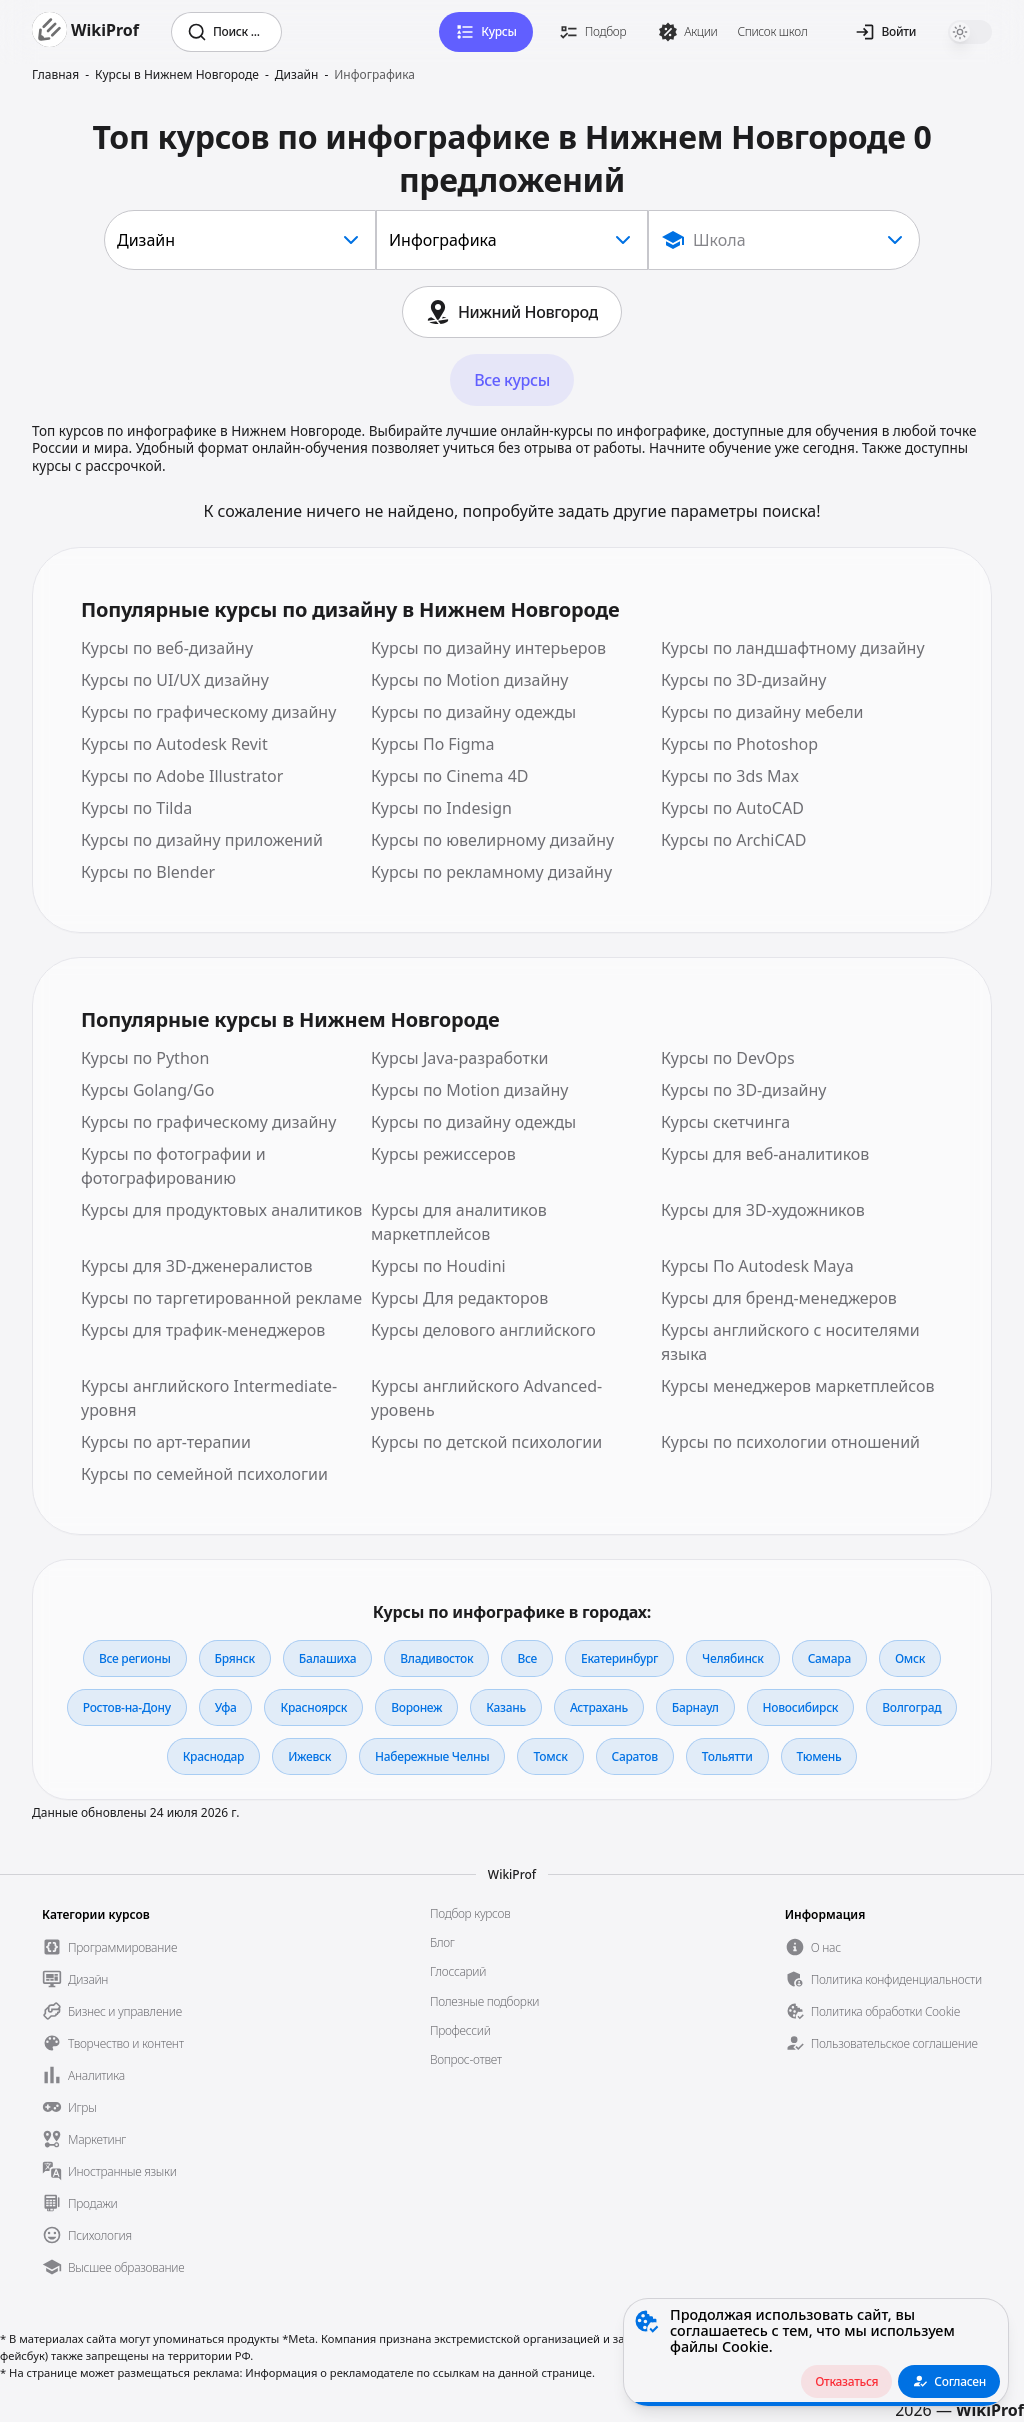 The width and height of the screenshot is (1024, 2422). Describe the element at coordinates (488, 648) in the screenshot. I see `Курсы по дизайну интерьеров` at that location.